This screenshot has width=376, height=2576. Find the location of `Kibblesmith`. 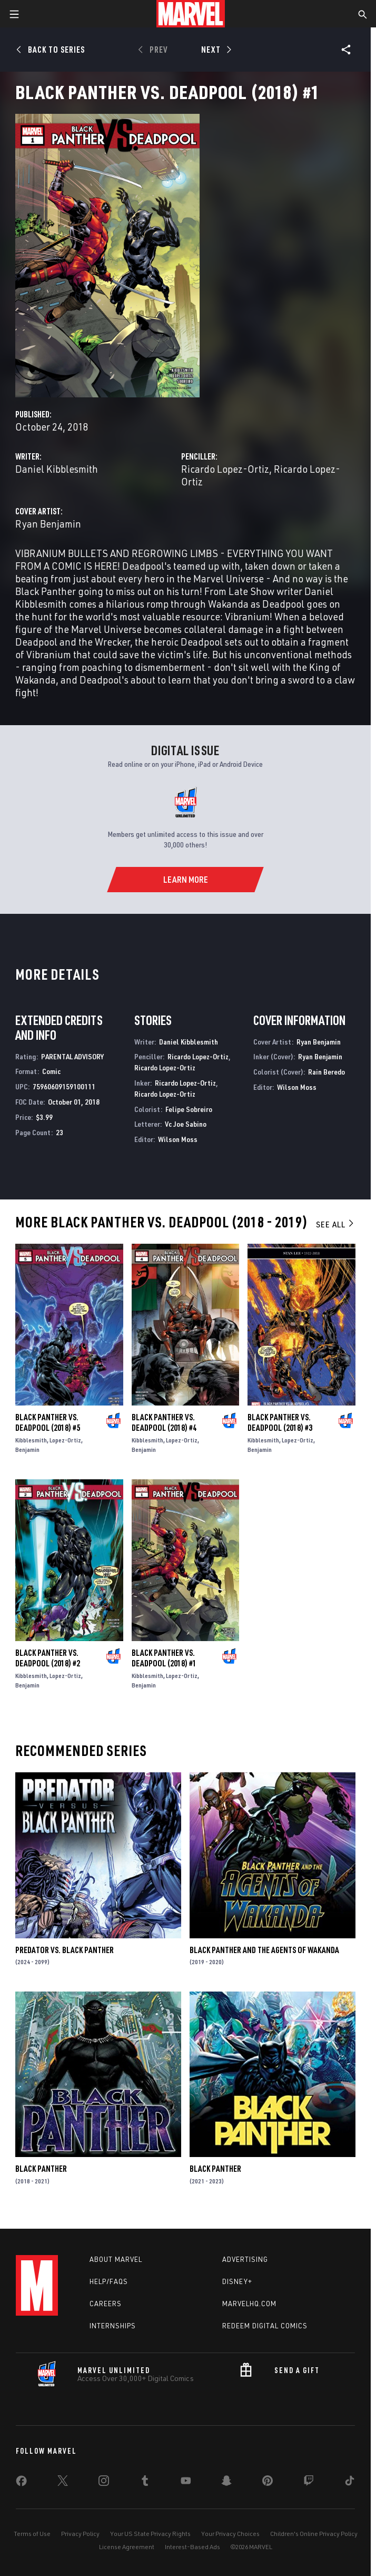

Kibblesmith is located at coordinates (31, 1440).